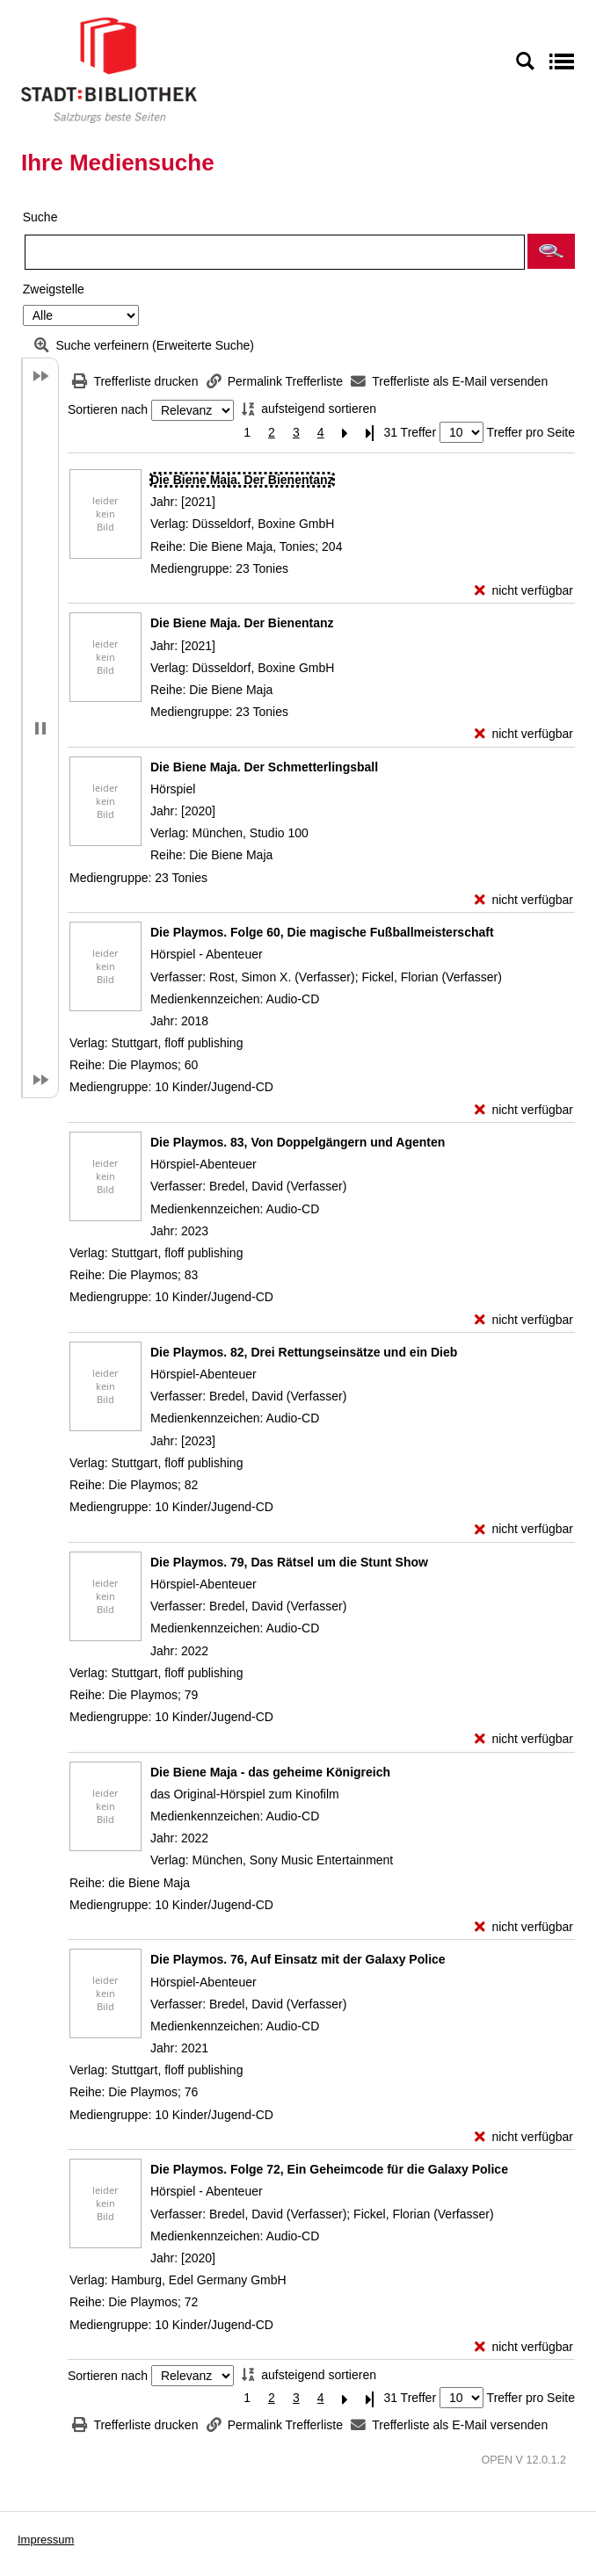  Describe the element at coordinates (322, 932) in the screenshot. I see `[Detailanzeige für Die Playmos. Folge 60, Die magische Fußballmeisterschaft]` at that location.